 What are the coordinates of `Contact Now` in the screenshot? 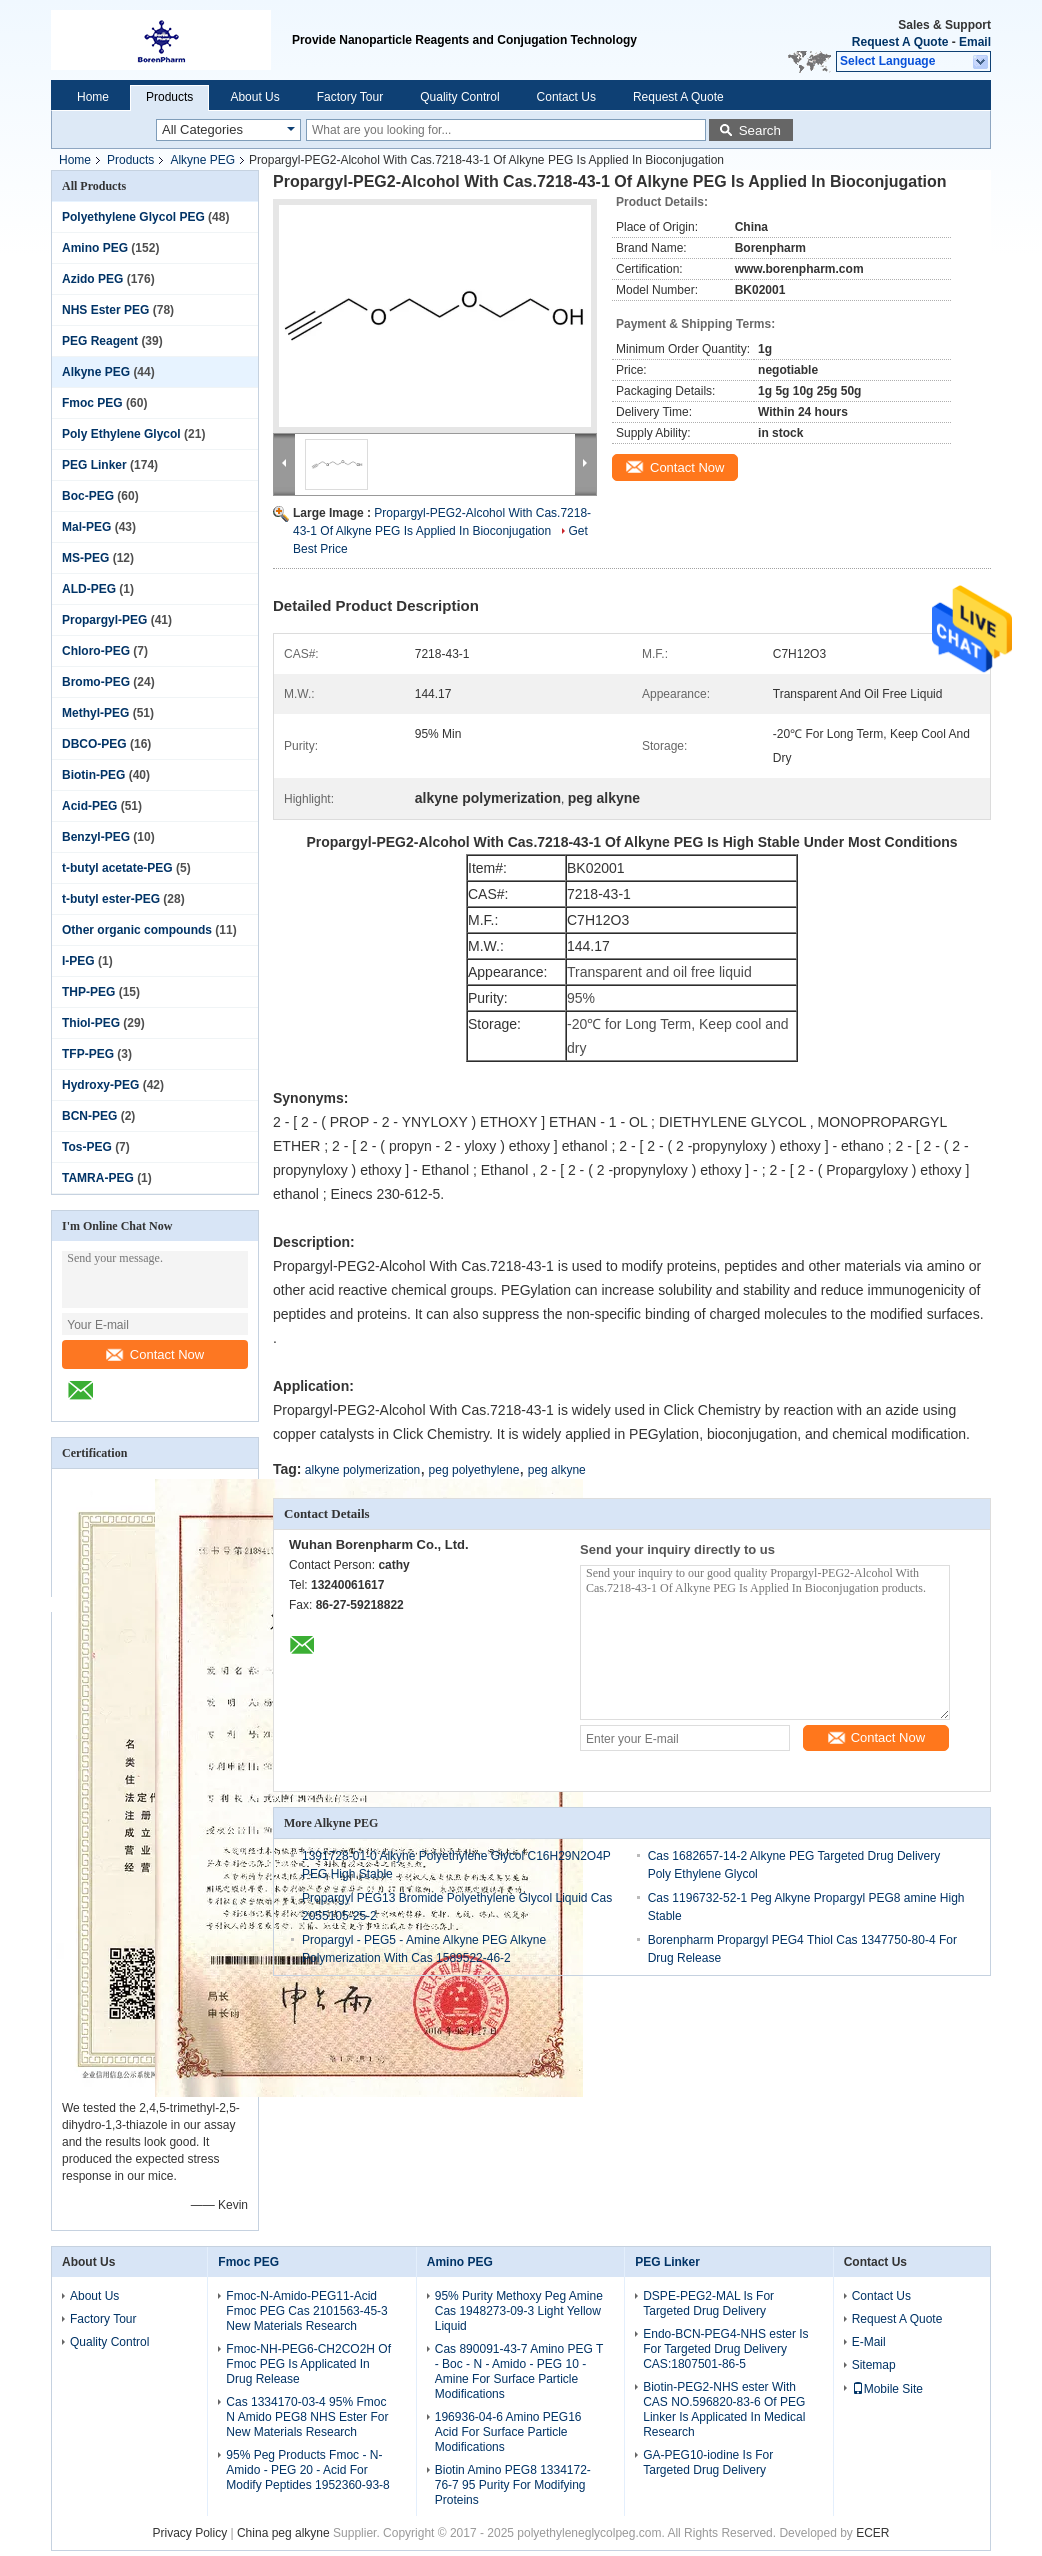 It's located at (155, 1354).